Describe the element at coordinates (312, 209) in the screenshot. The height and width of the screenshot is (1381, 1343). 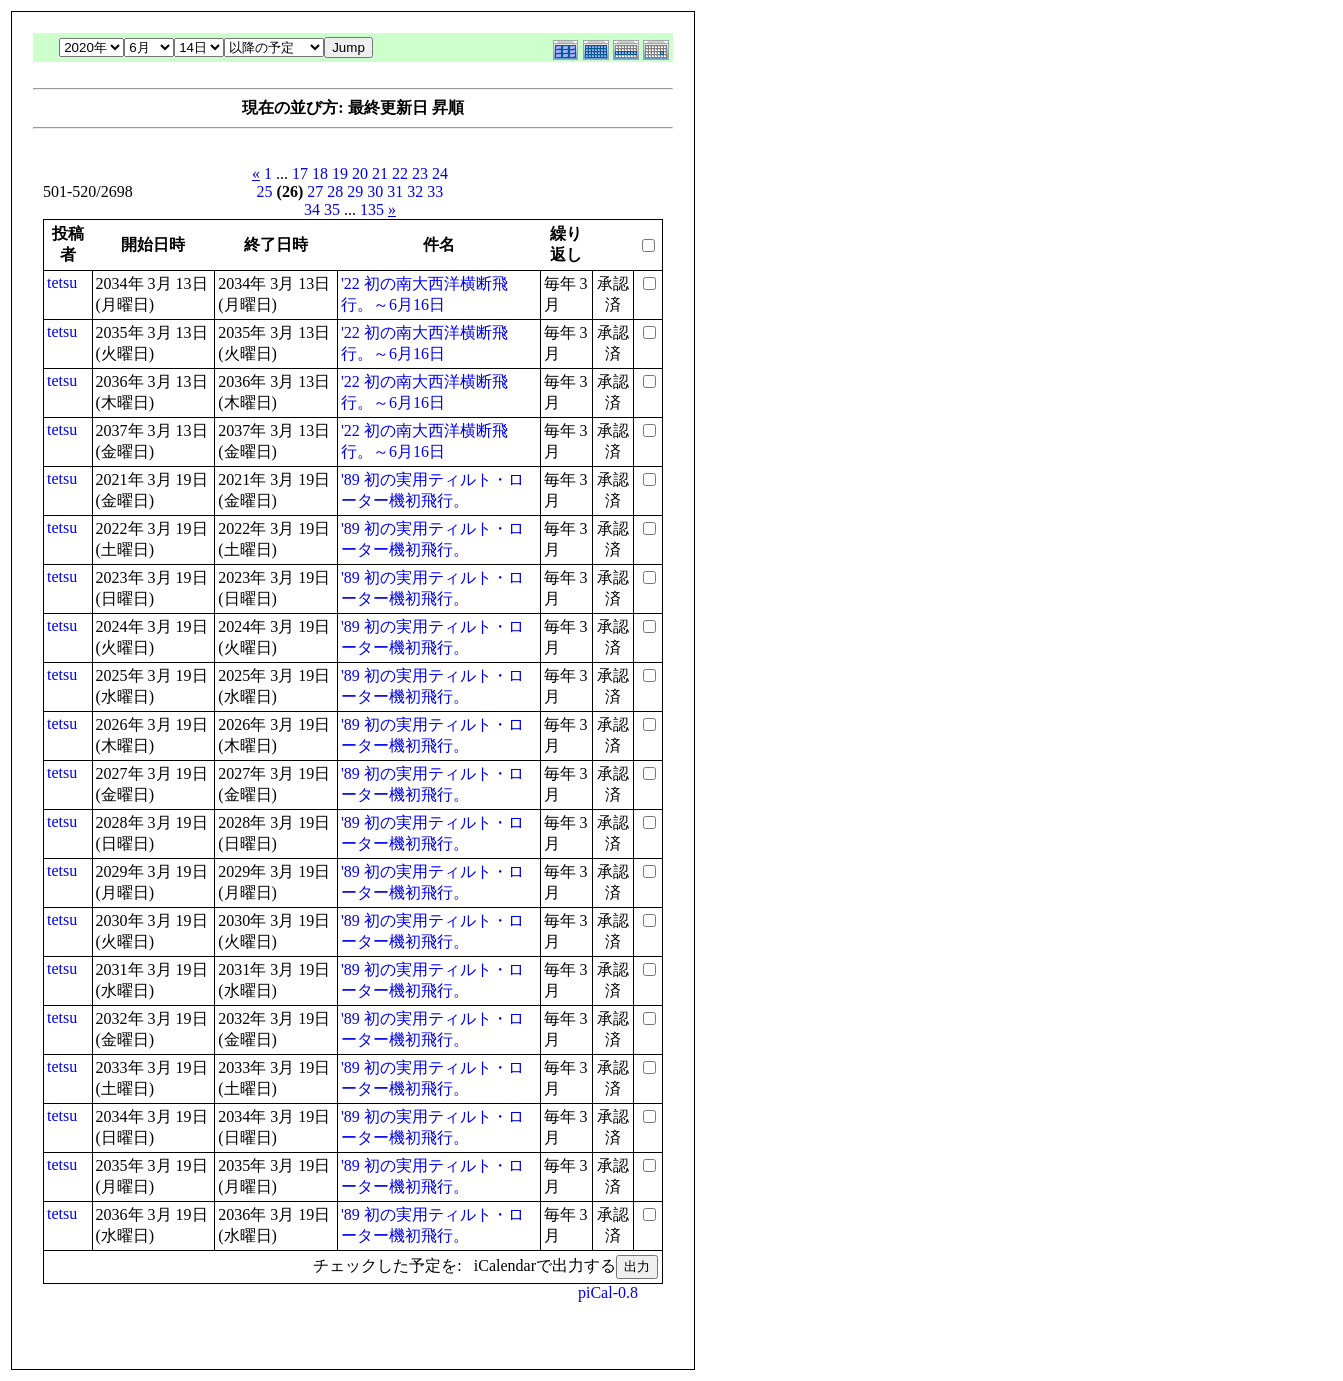
I see `34` at that location.